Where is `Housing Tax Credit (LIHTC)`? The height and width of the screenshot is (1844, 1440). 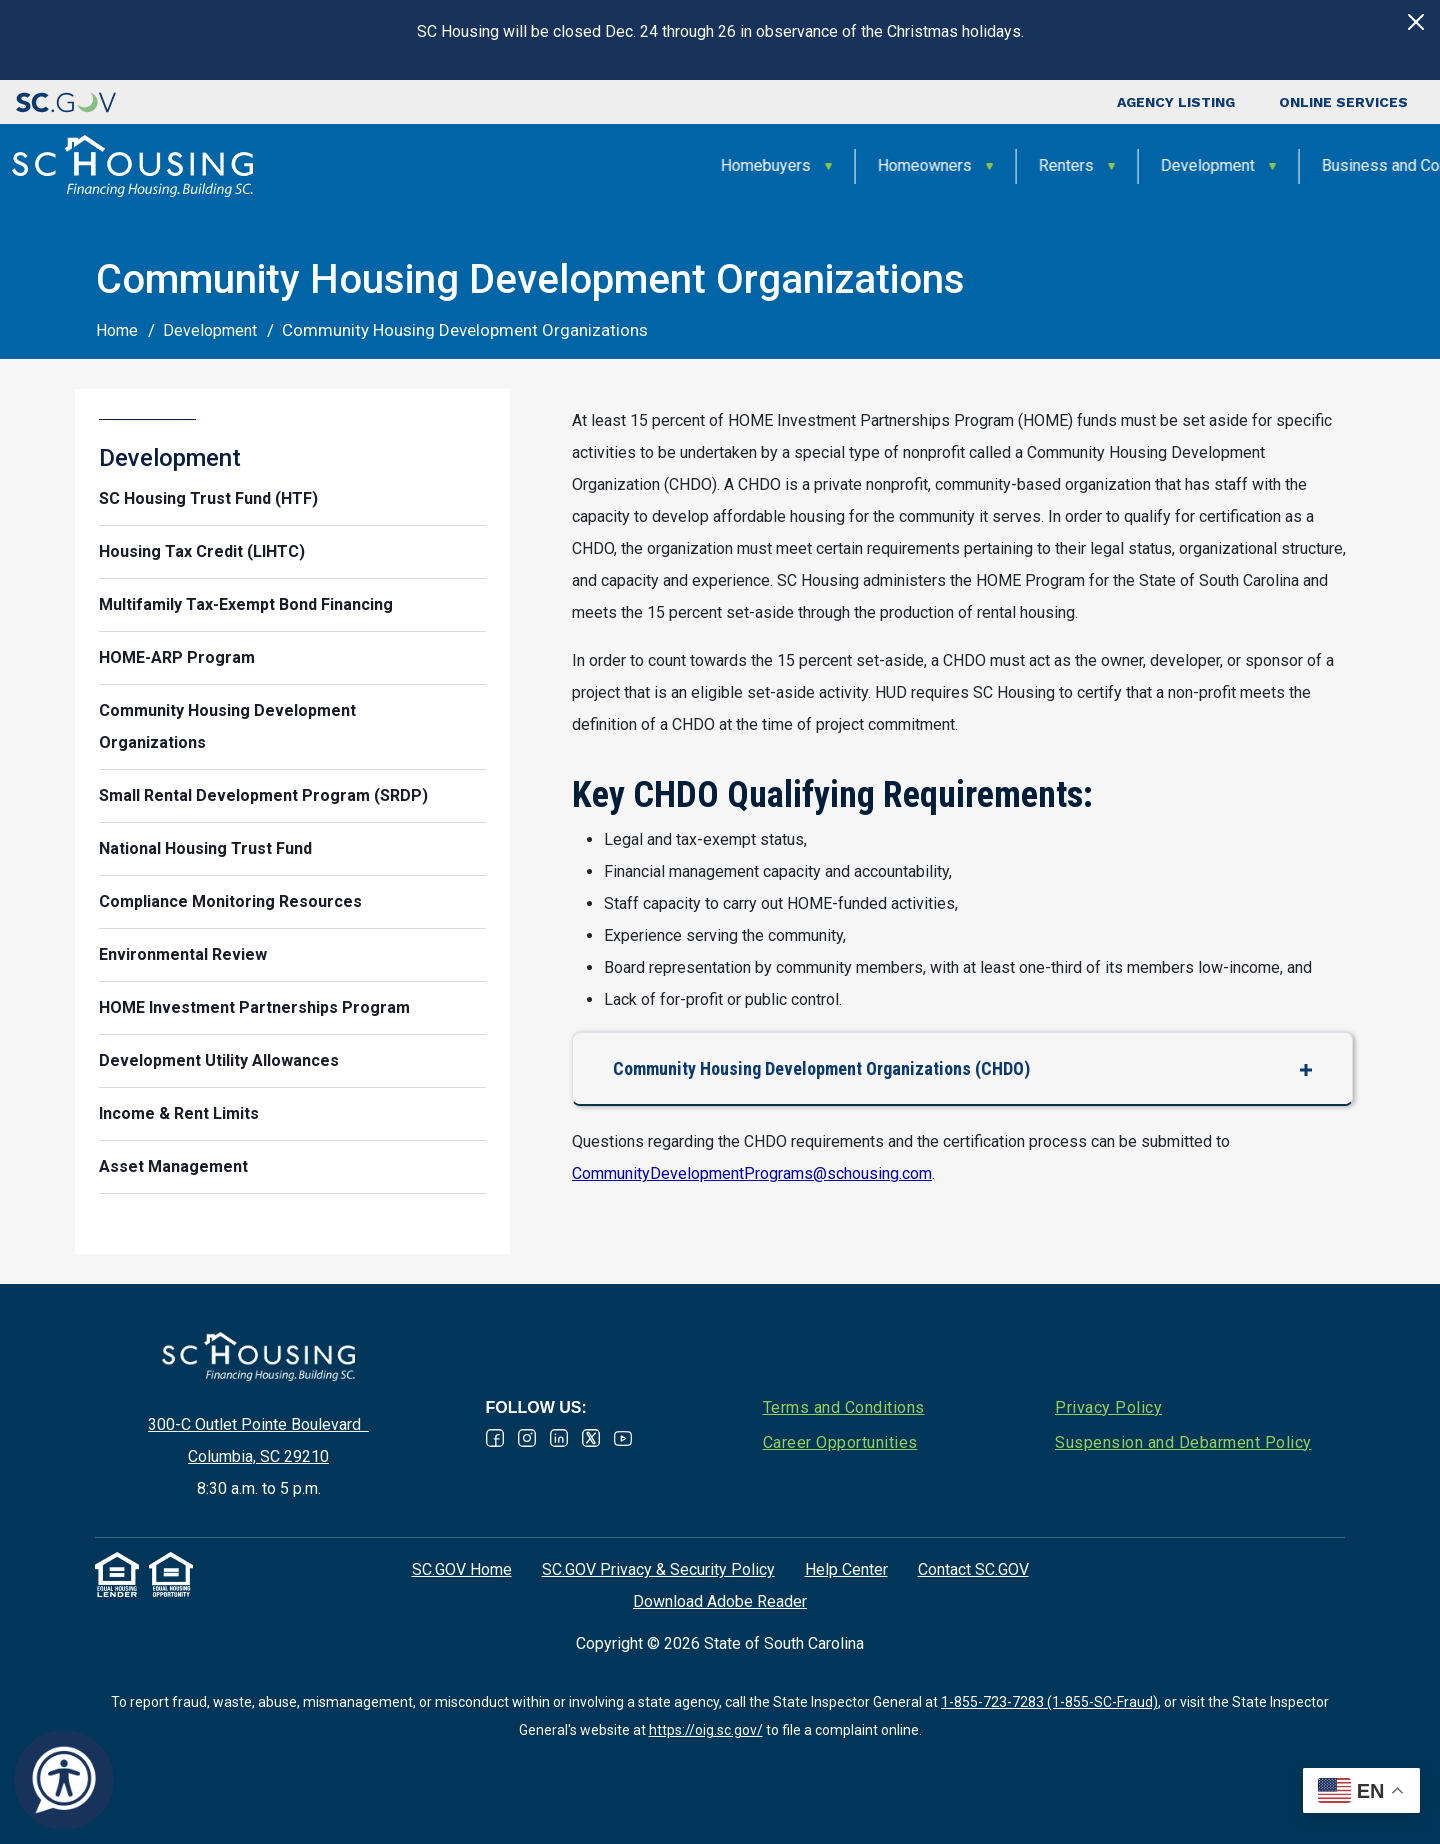 Housing Tax Credit (LIHTC) is located at coordinates (202, 551).